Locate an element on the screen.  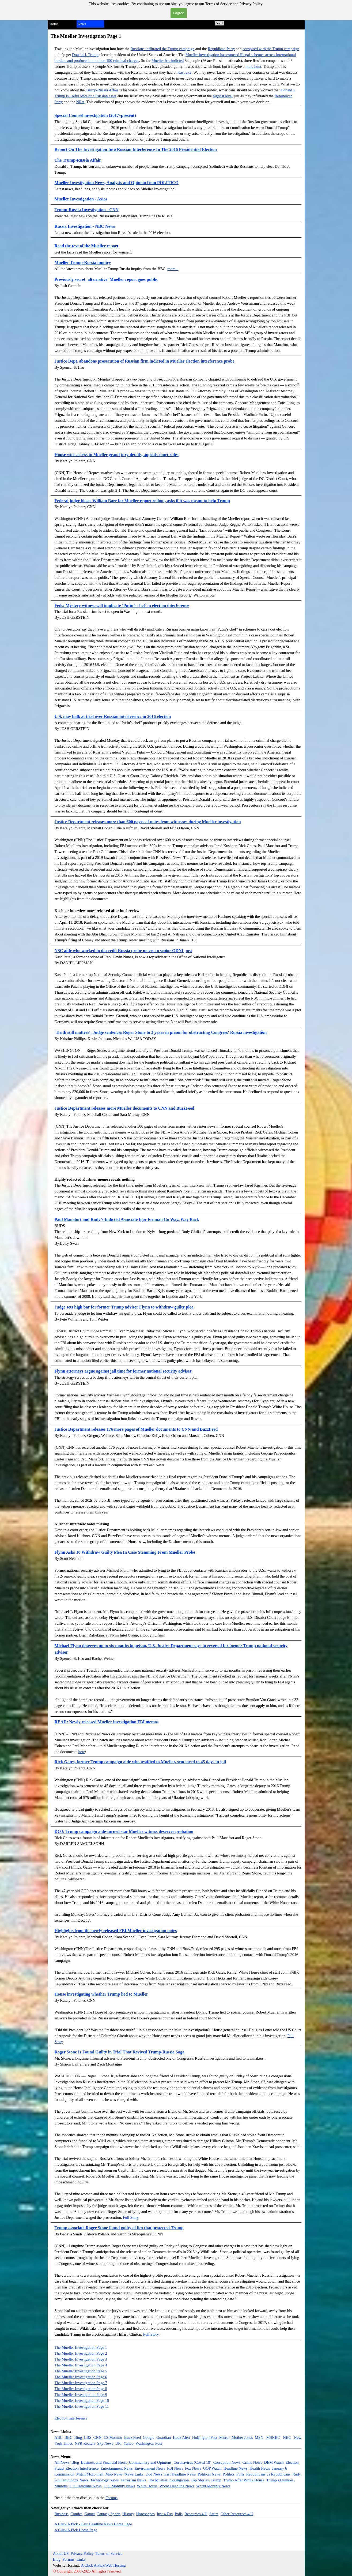
DEM Watch is located at coordinates (273, 2462).